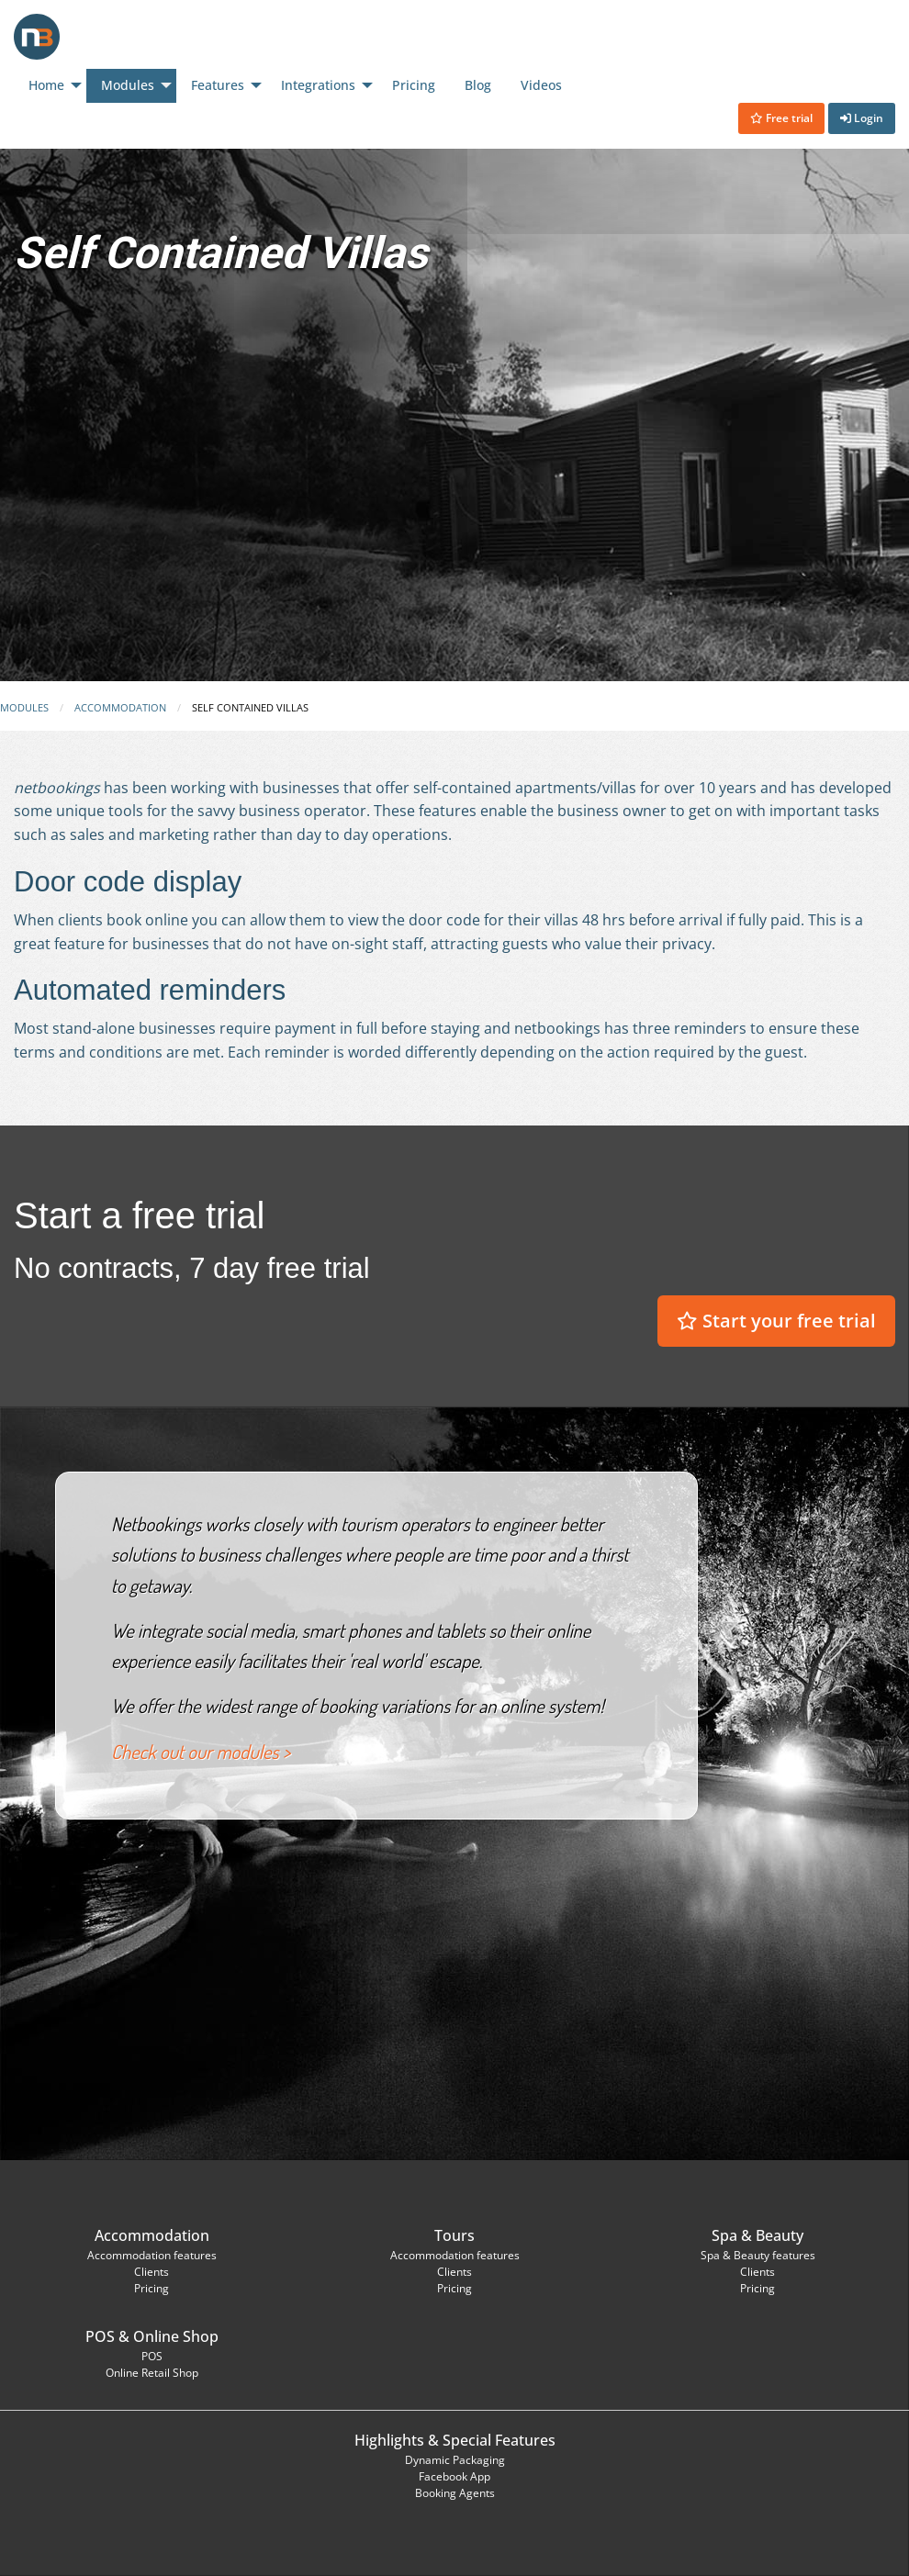 The height and width of the screenshot is (2576, 909). Describe the element at coordinates (200, 1752) in the screenshot. I see `Check out our modules >` at that location.